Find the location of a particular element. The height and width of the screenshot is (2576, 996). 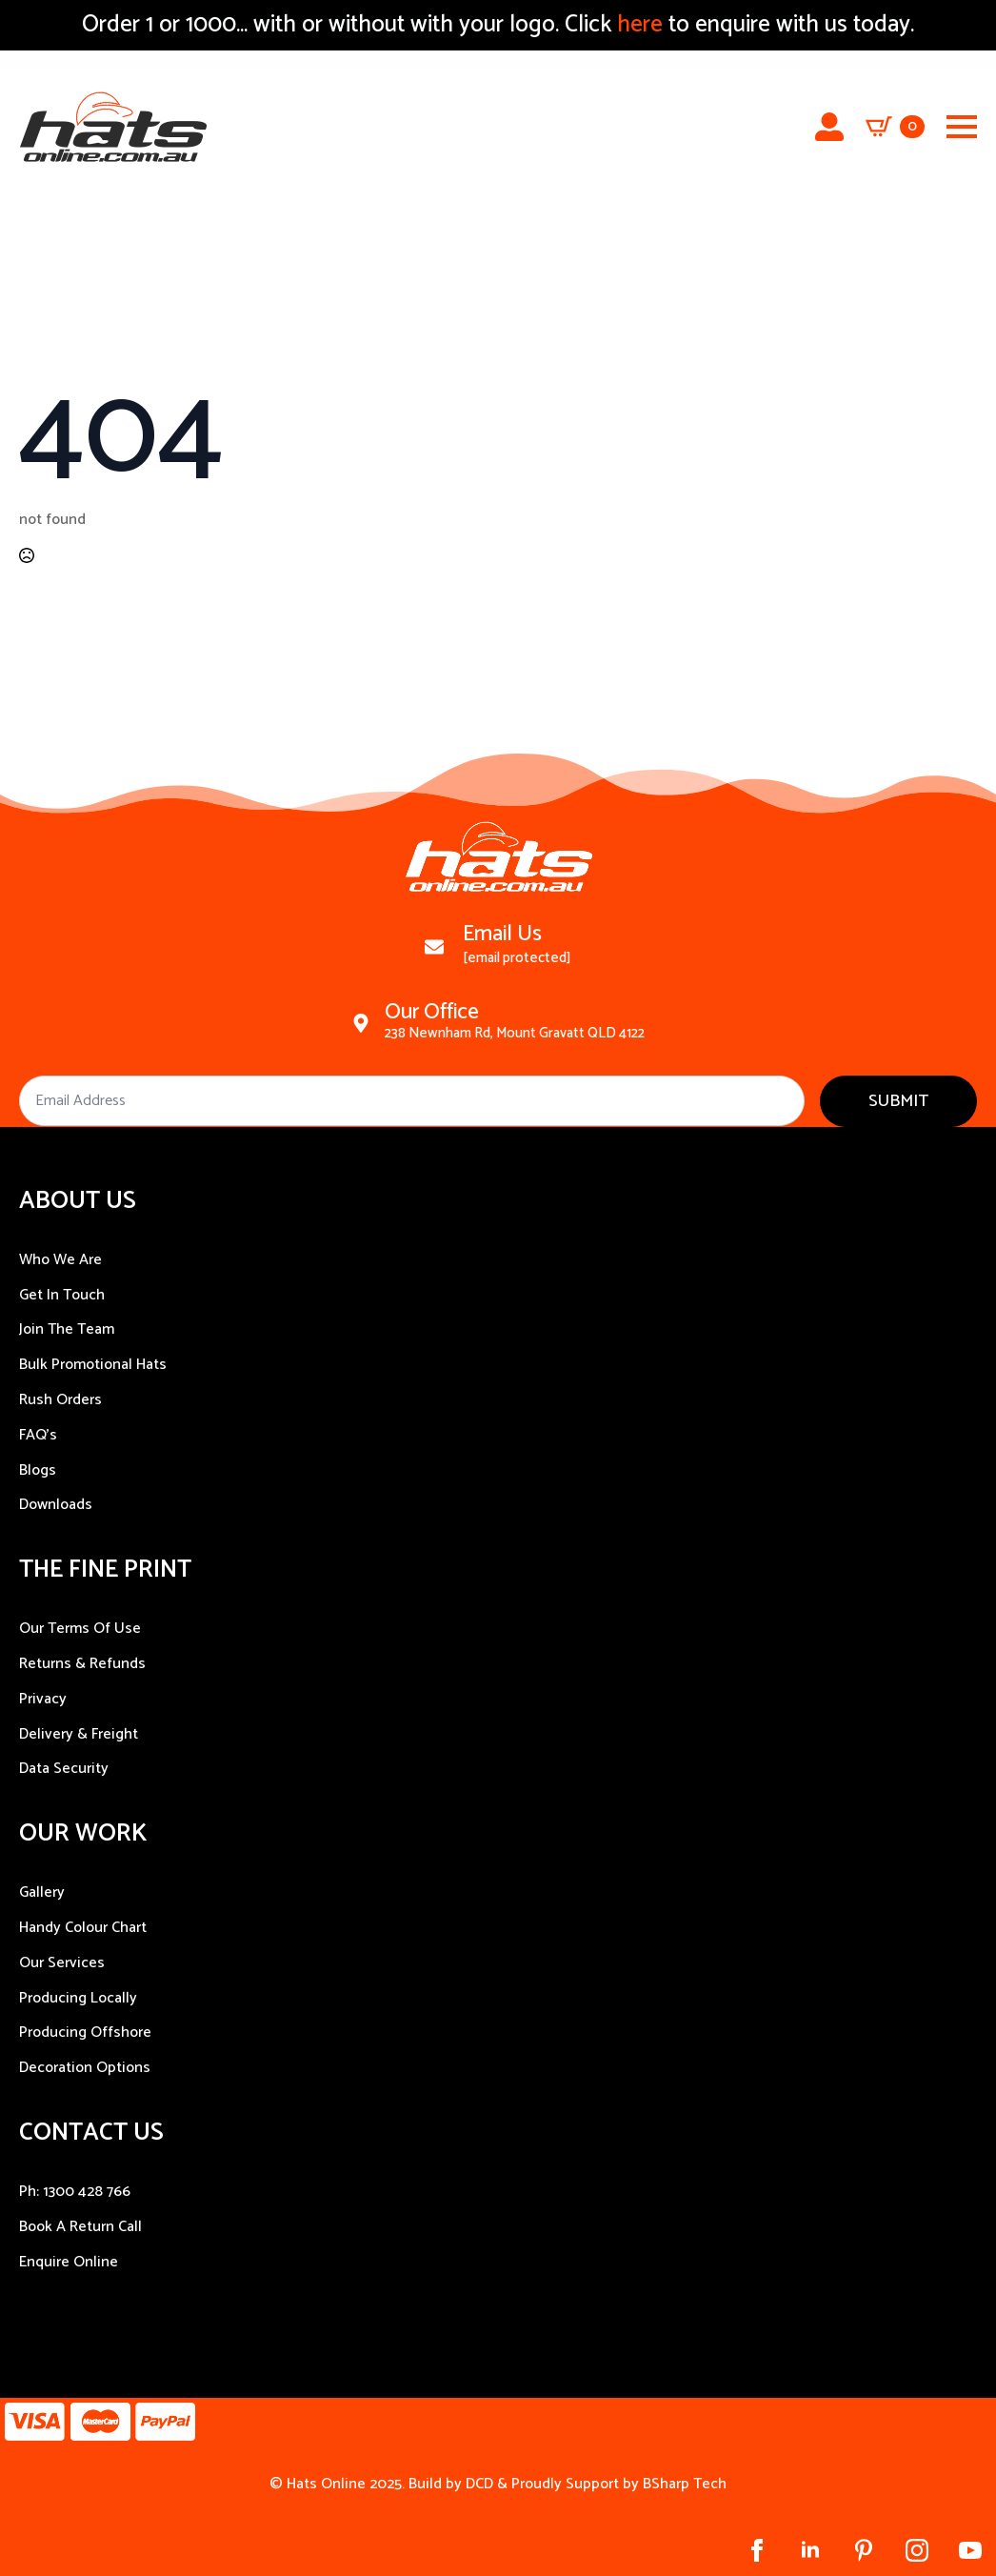

Blogs is located at coordinates (37, 1470).